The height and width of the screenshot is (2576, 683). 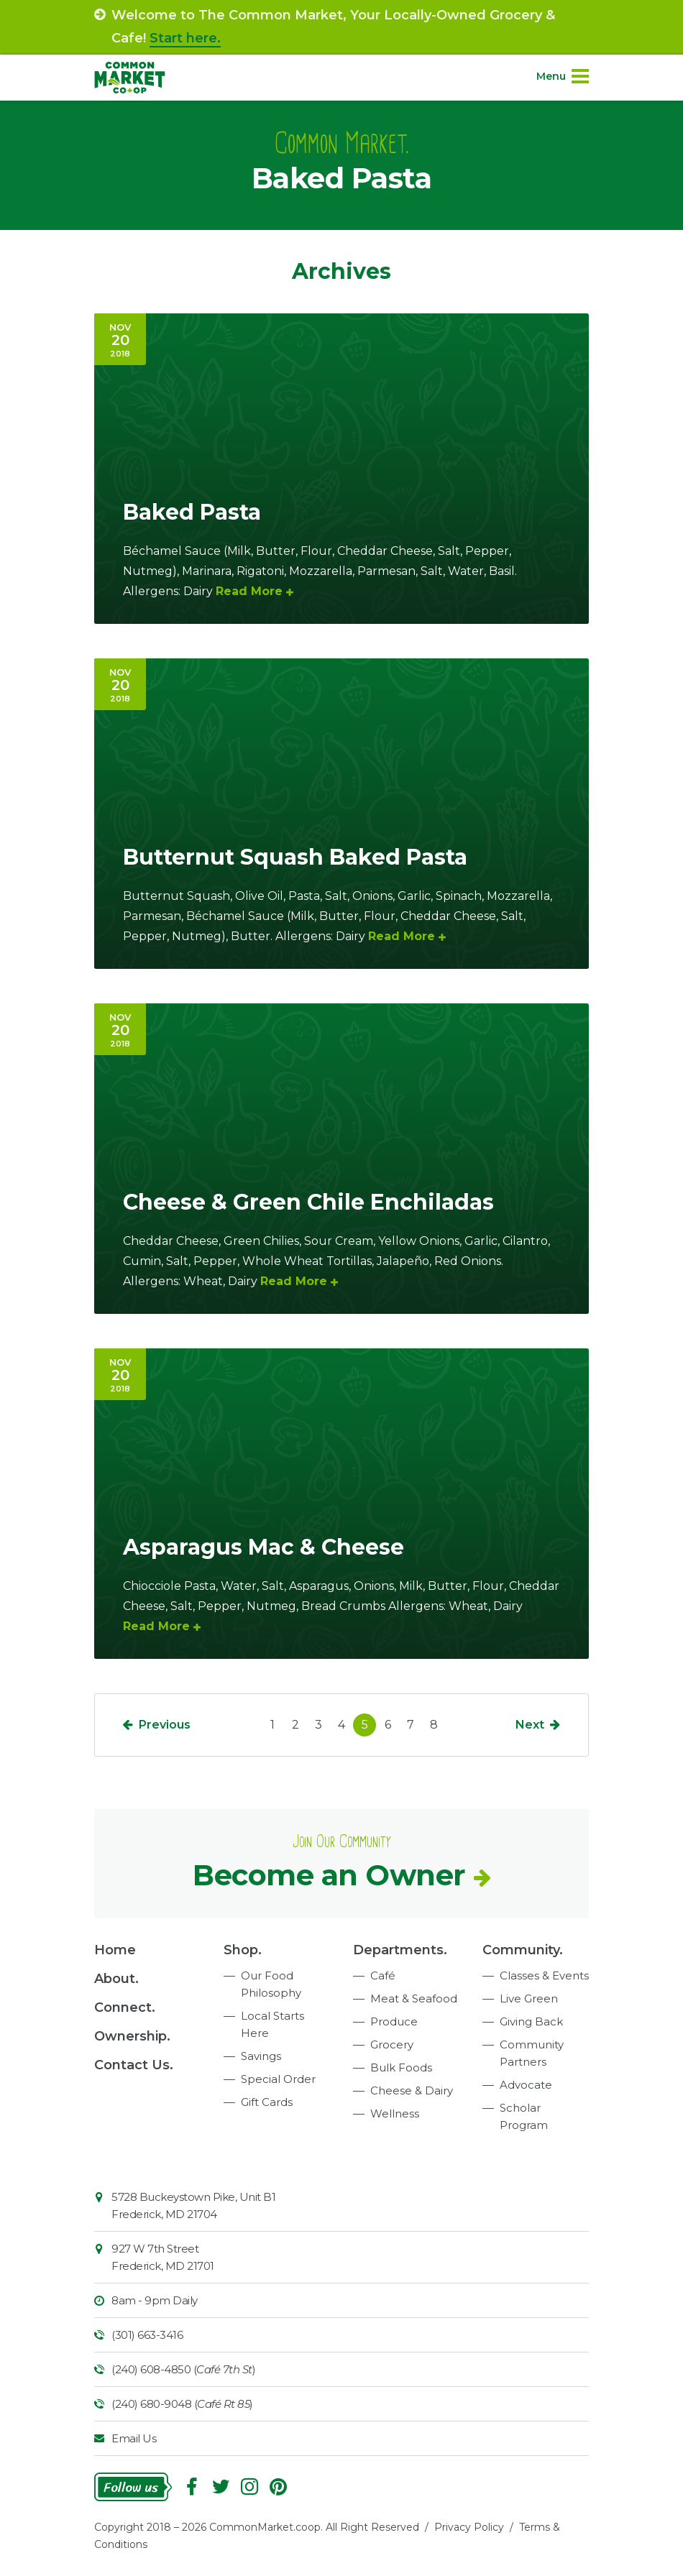 What do you see at coordinates (529, 1998) in the screenshot?
I see `Live Green` at bounding box center [529, 1998].